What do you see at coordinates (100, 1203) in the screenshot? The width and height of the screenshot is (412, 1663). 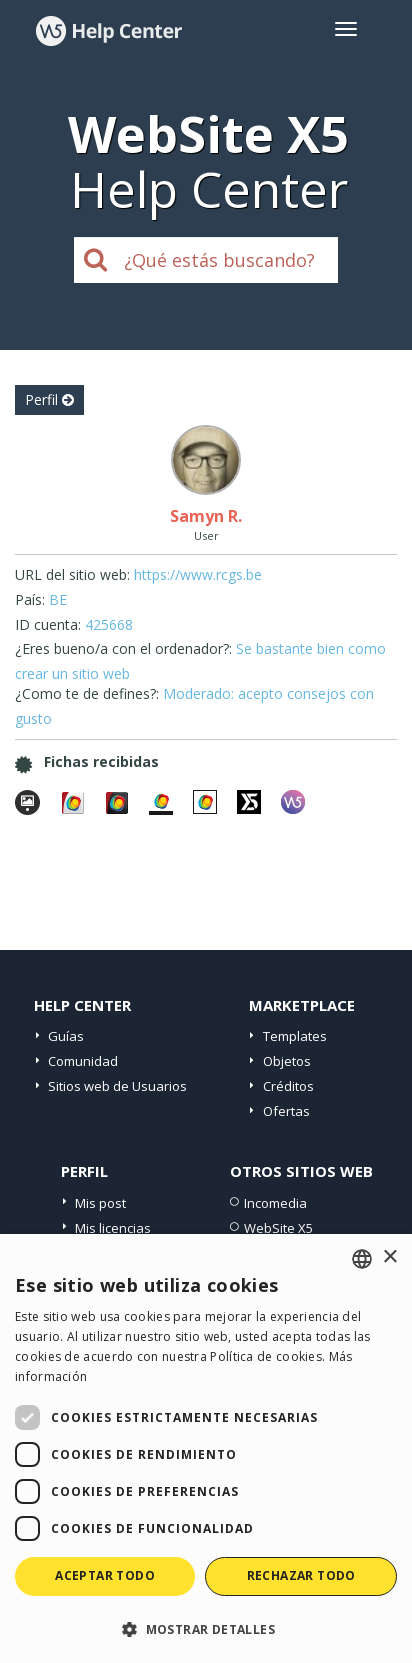 I see `Mis post` at bounding box center [100, 1203].